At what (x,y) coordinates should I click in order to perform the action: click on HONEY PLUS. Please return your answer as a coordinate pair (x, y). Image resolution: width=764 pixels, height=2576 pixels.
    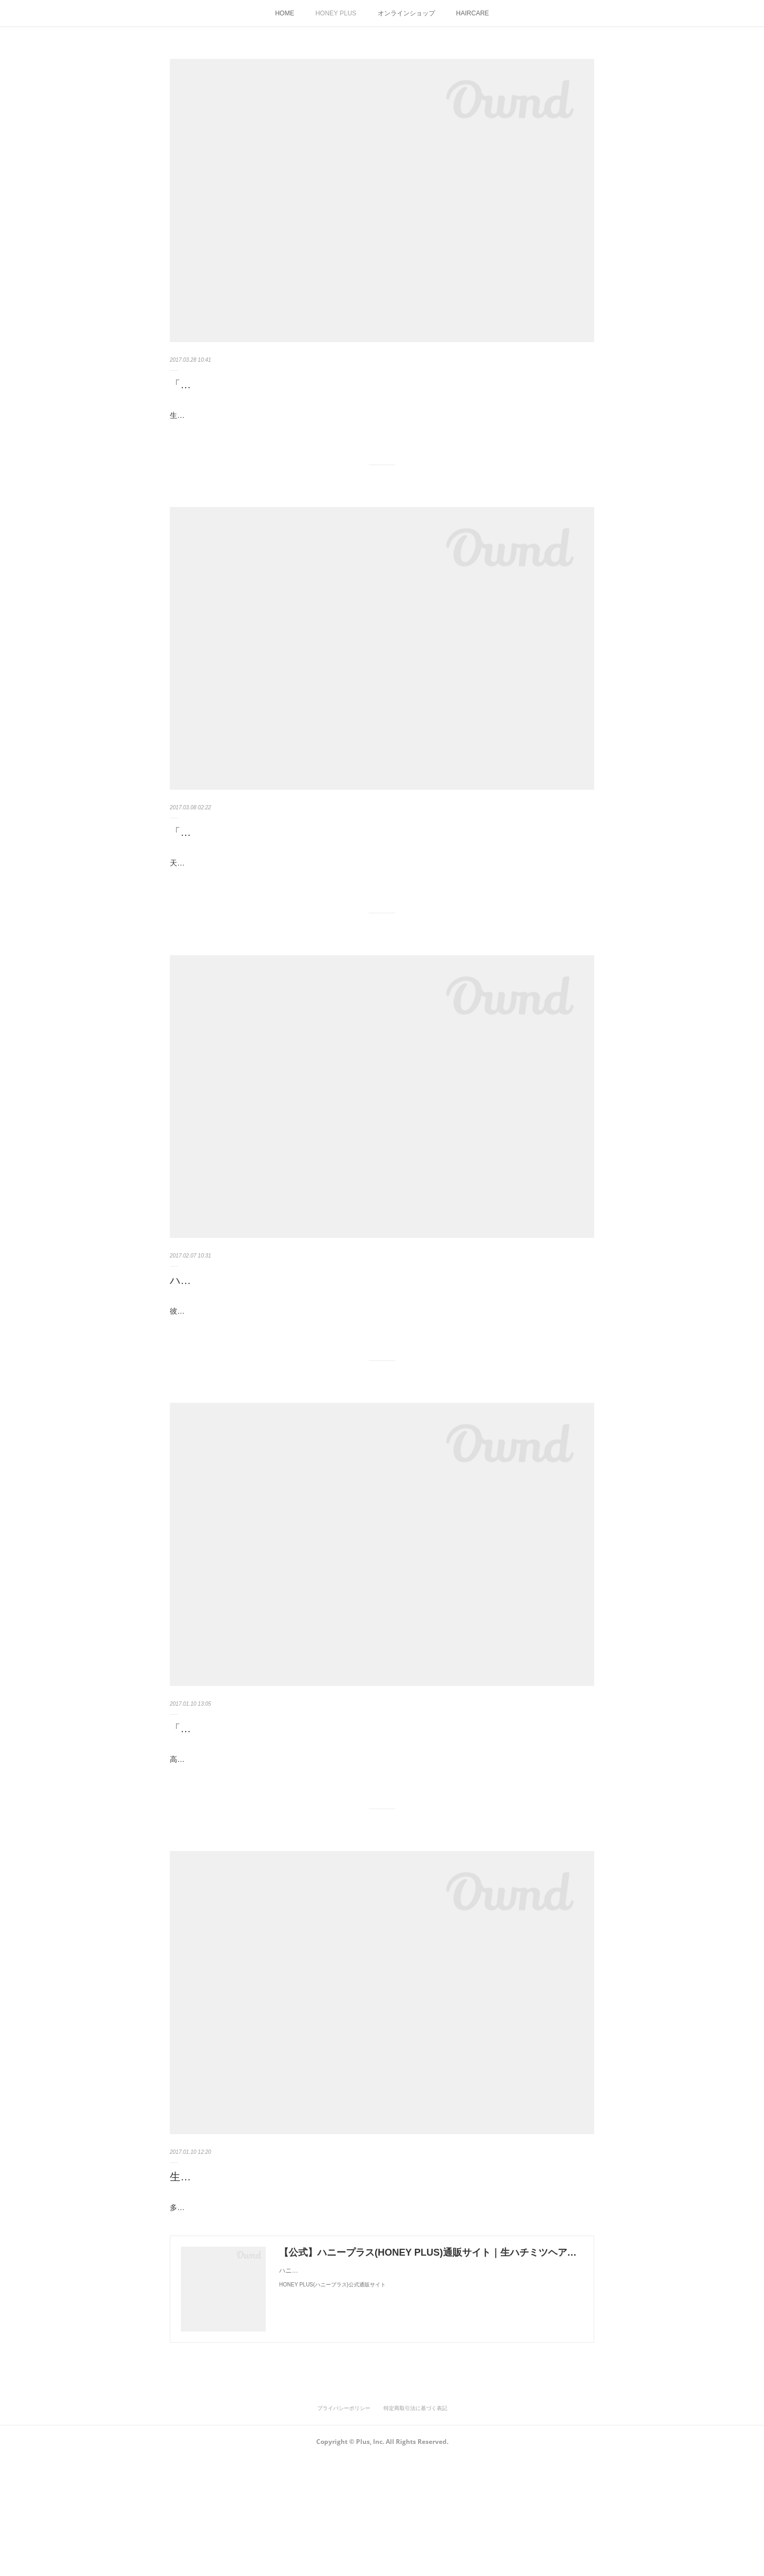
    Looking at the image, I should click on (335, 13).